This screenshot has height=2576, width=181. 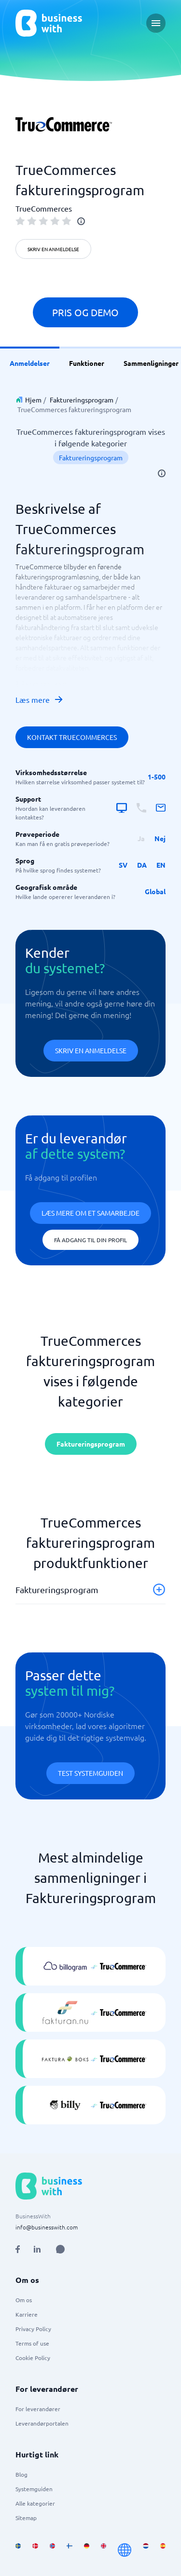 What do you see at coordinates (124, 2550) in the screenshot?
I see `[Go to en site]` at bounding box center [124, 2550].